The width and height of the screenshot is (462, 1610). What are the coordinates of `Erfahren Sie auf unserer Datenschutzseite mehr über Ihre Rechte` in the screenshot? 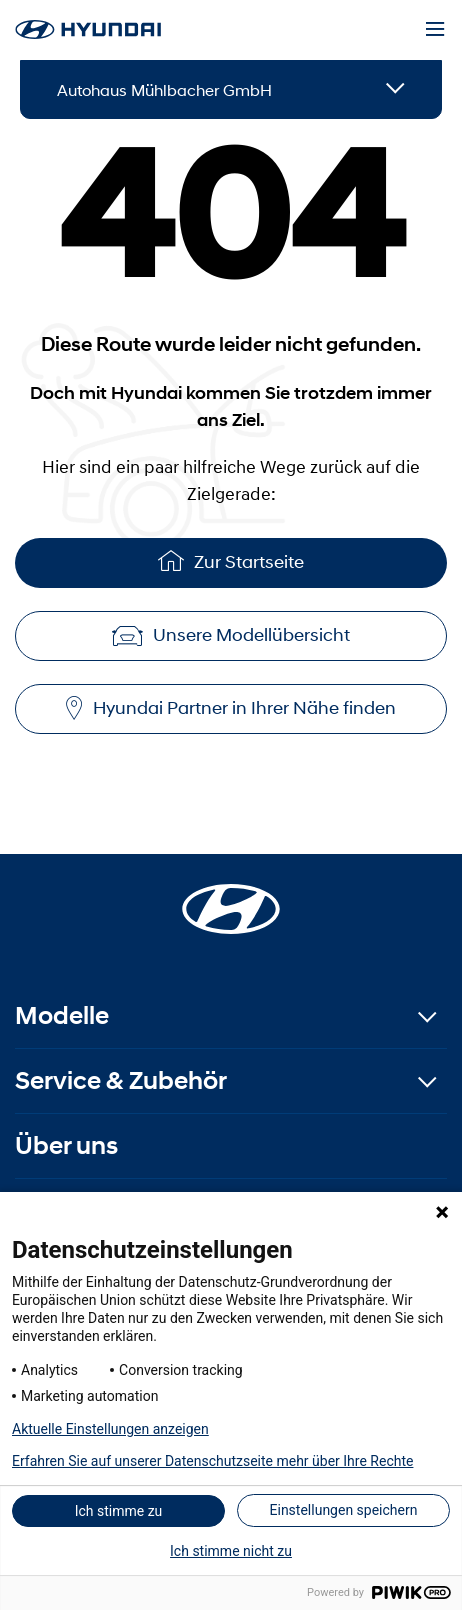 It's located at (212, 1461).